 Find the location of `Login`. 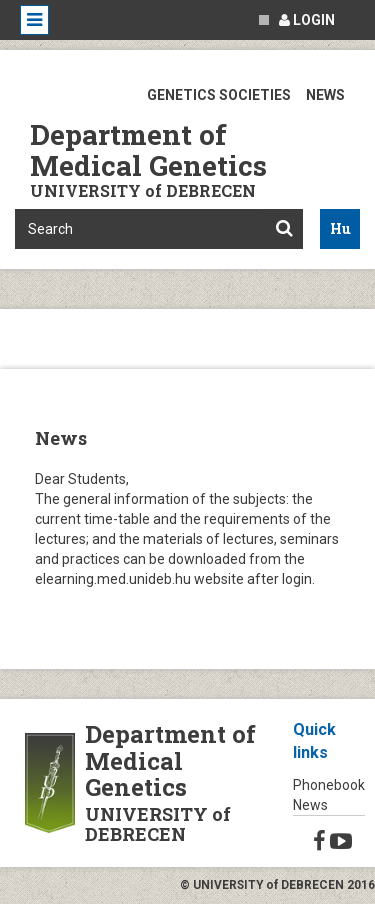

Login is located at coordinates (307, 20).